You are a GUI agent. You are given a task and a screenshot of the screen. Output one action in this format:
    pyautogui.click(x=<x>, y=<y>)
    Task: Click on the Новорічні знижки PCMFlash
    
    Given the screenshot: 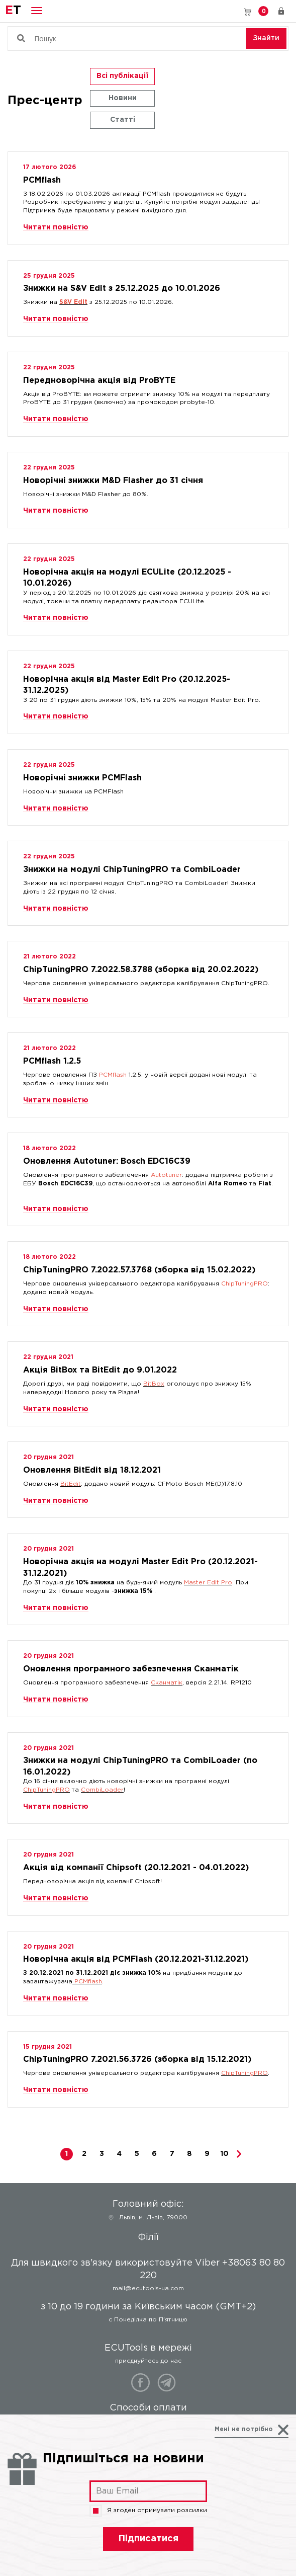 What is the action you would take?
    pyautogui.click(x=82, y=778)
    